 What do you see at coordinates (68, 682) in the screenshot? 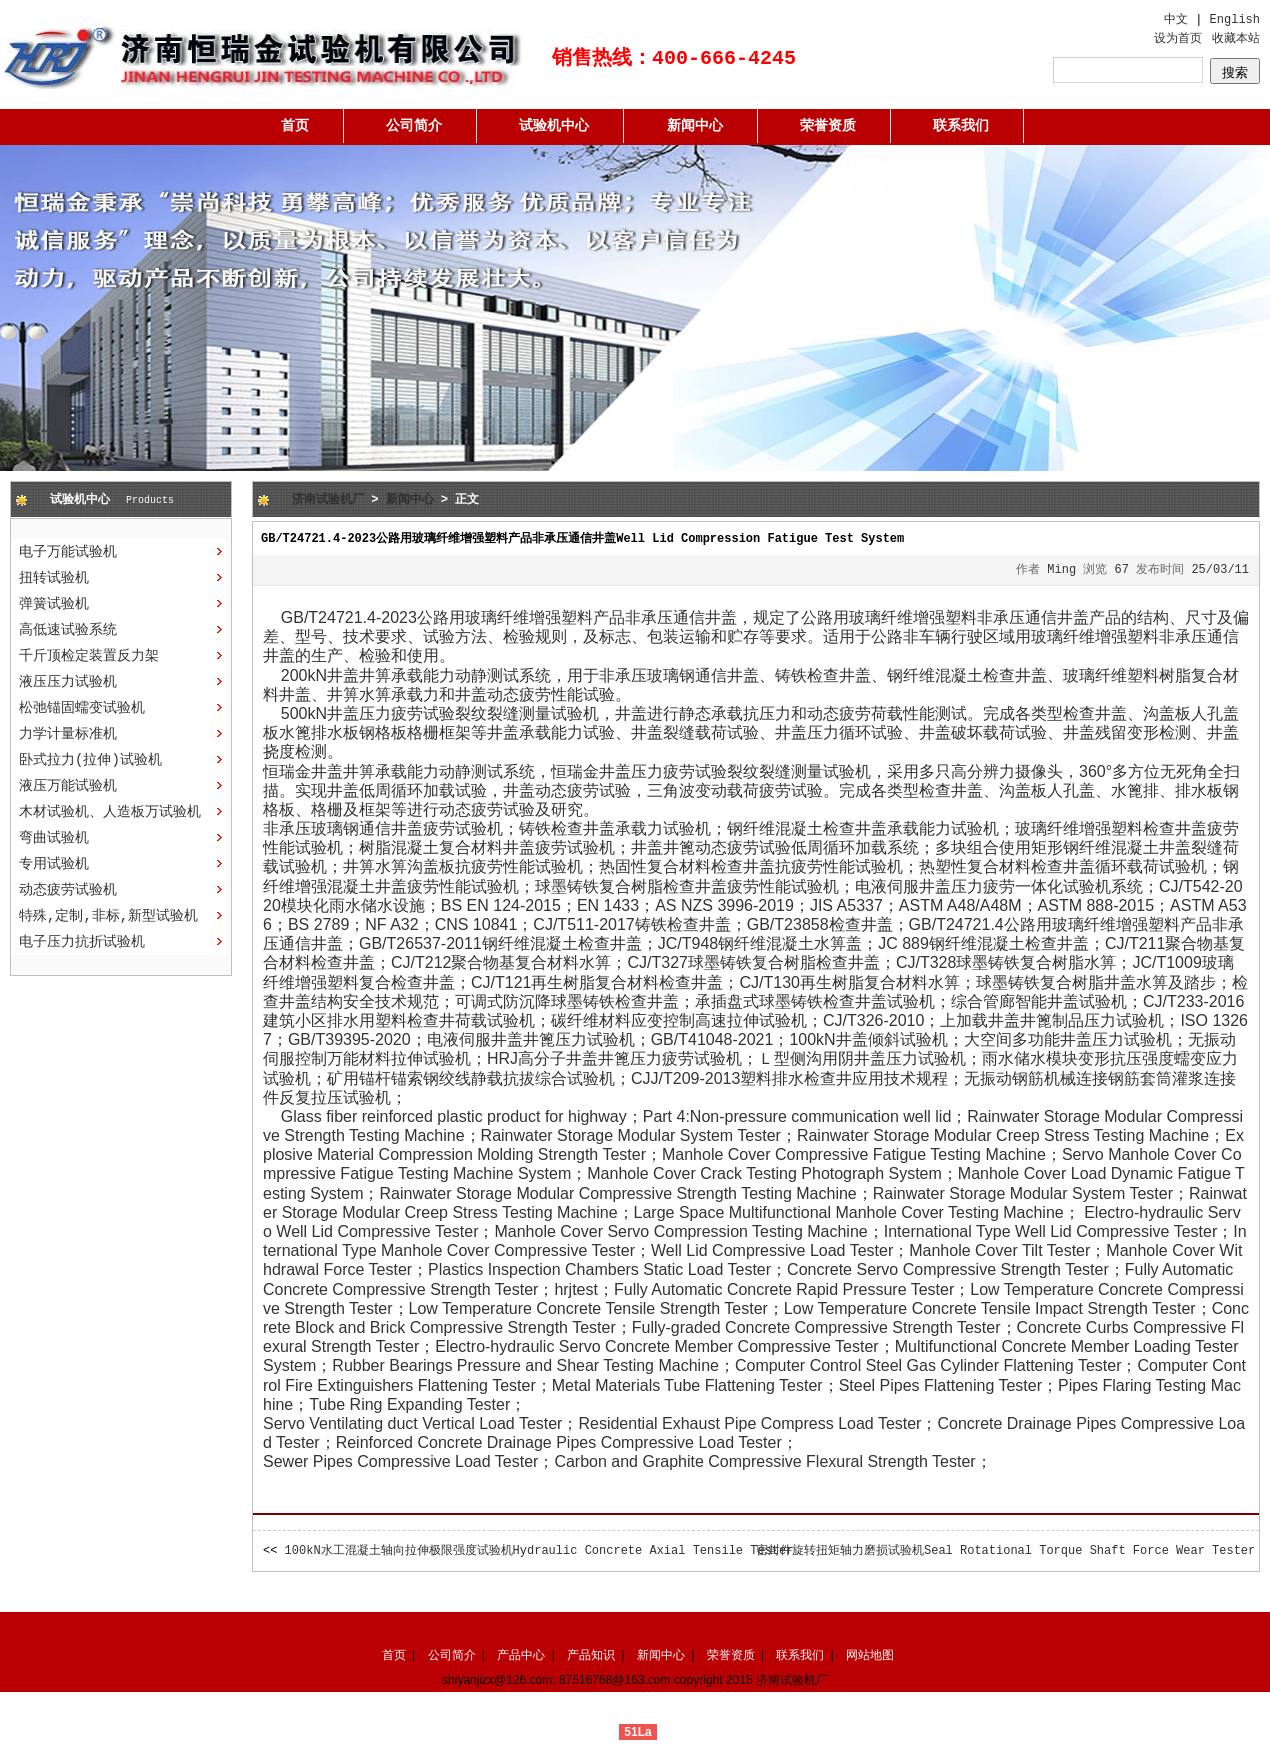
I see `液压压力试验机` at bounding box center [68, 682].